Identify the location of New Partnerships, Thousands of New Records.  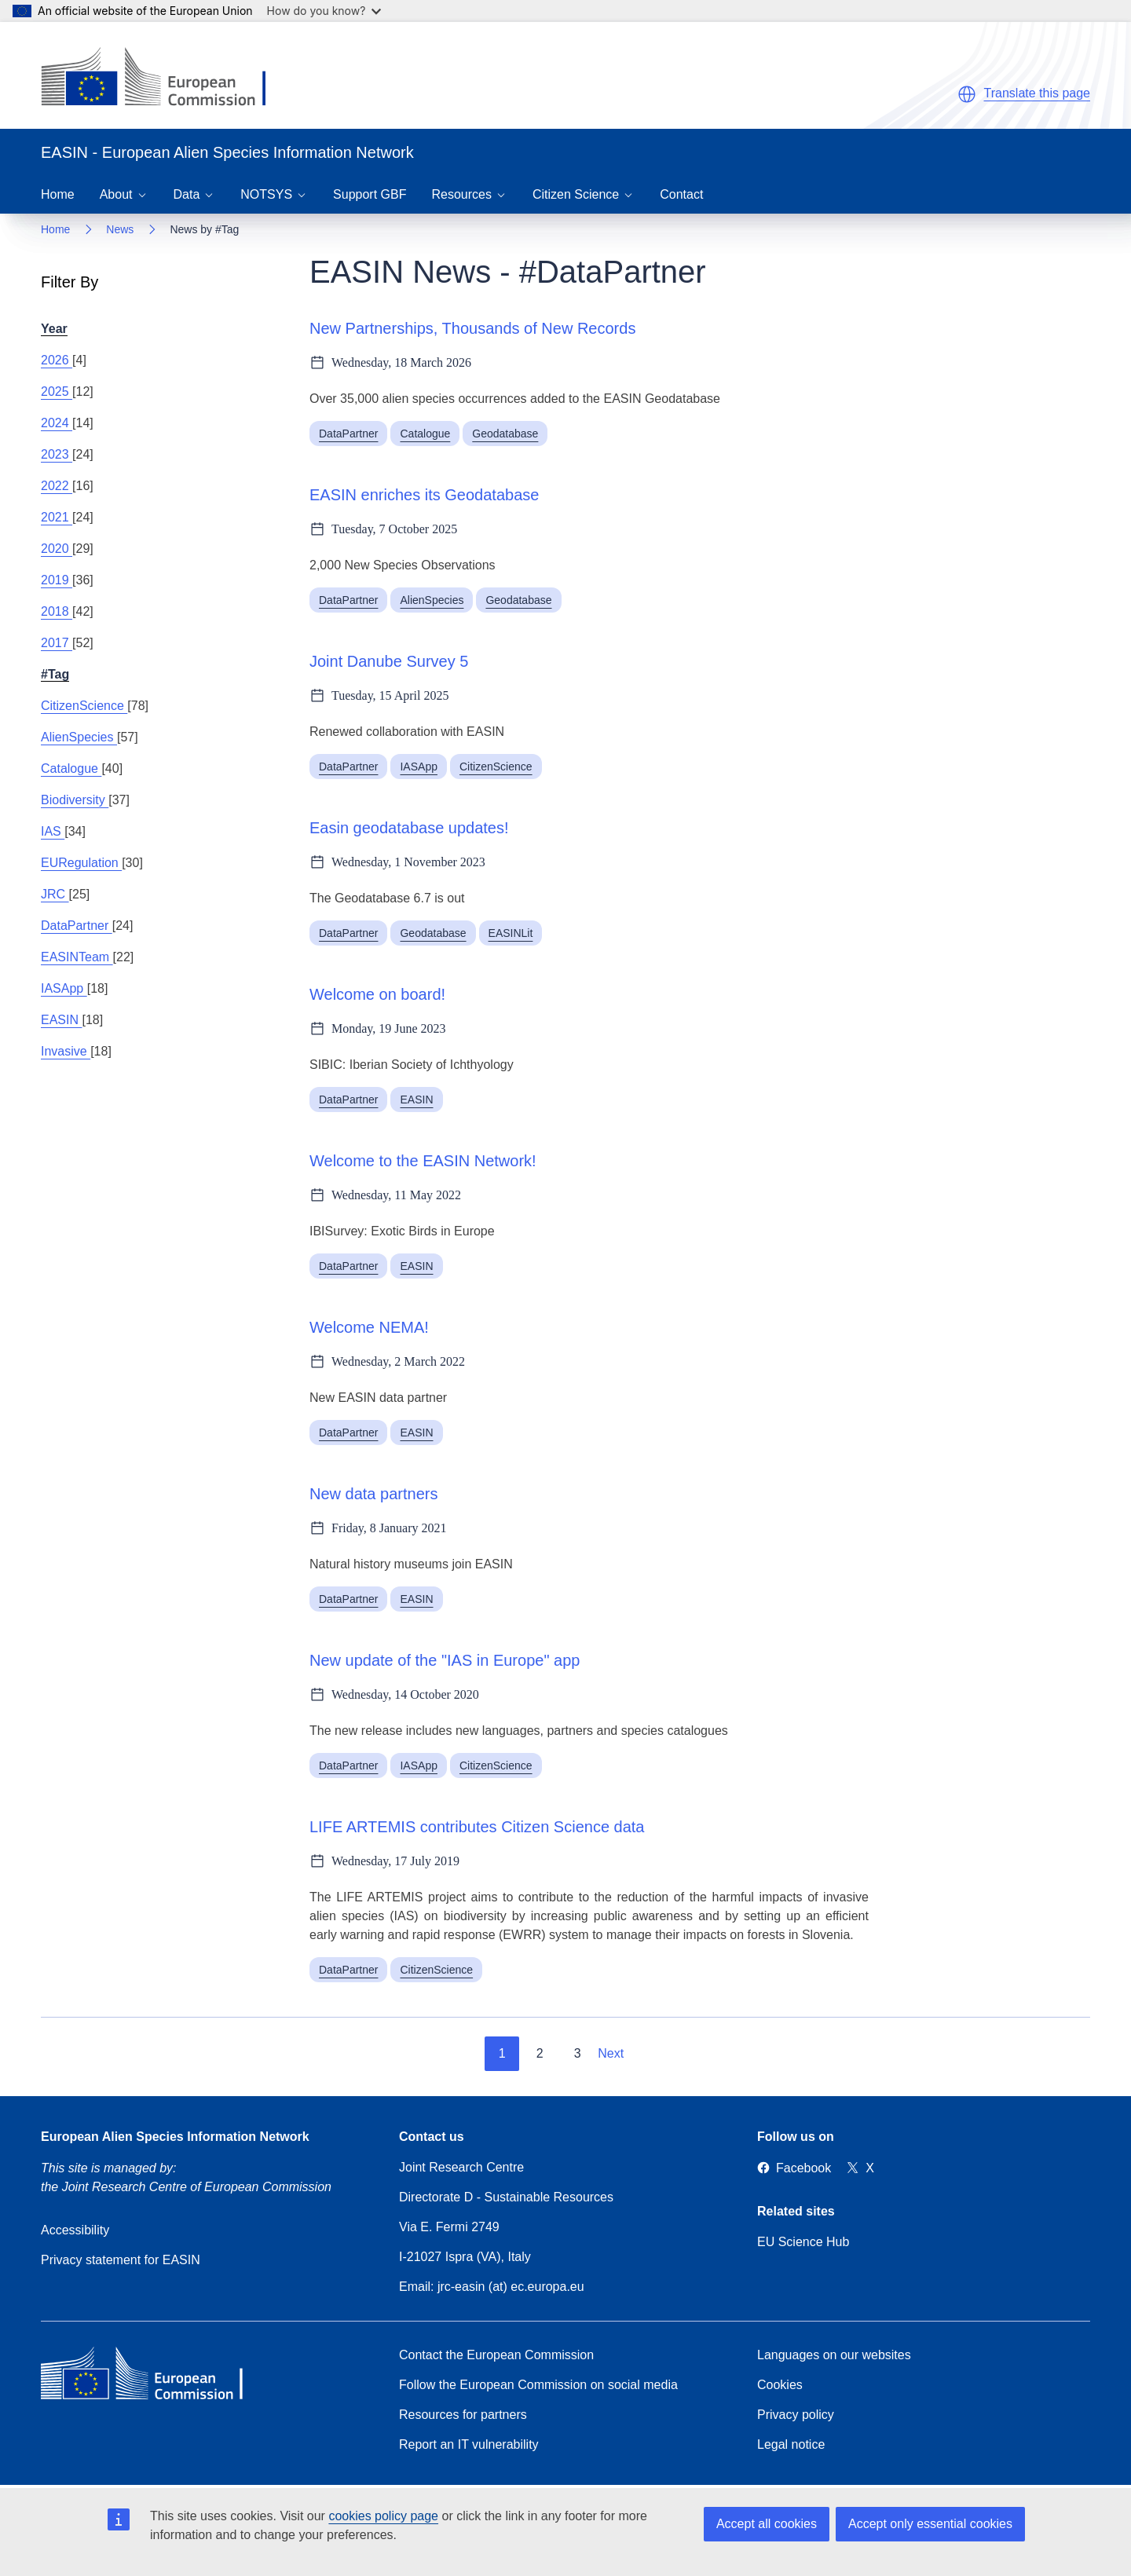
(472, 328).